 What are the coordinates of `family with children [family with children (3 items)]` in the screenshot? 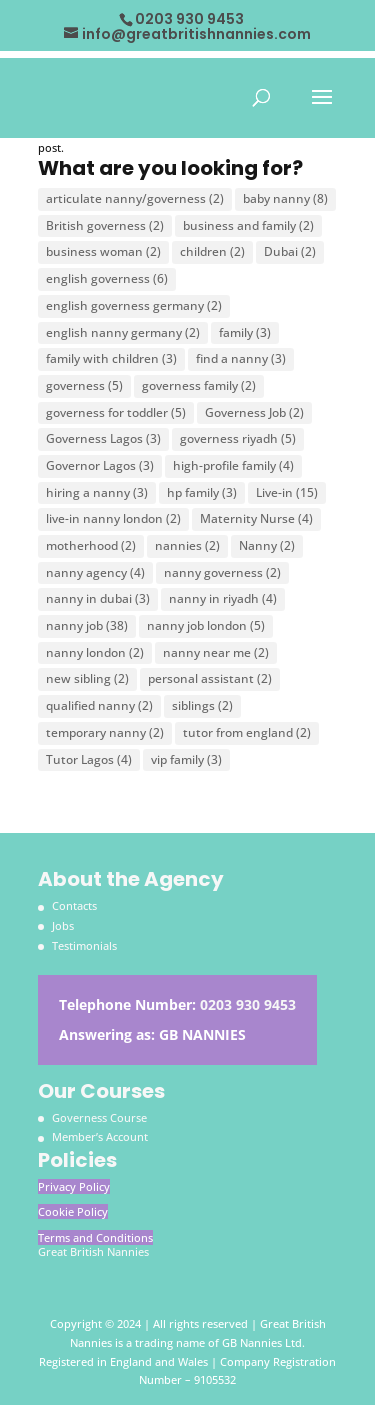 It's located at (111, 358).